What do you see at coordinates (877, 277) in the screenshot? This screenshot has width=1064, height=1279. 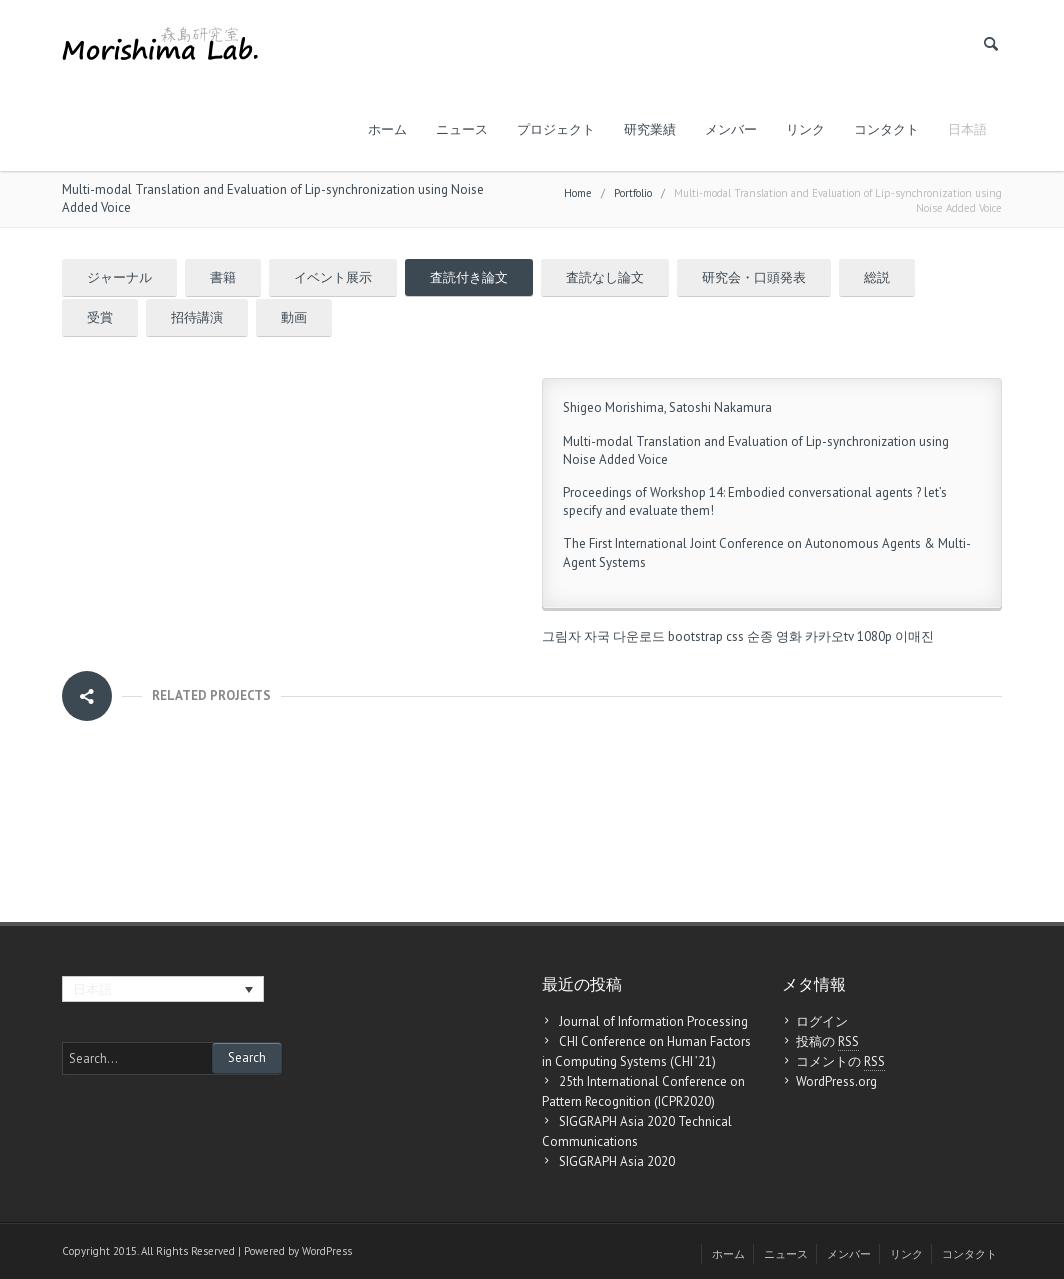 I see `総説` at bounding box center [877, 277].